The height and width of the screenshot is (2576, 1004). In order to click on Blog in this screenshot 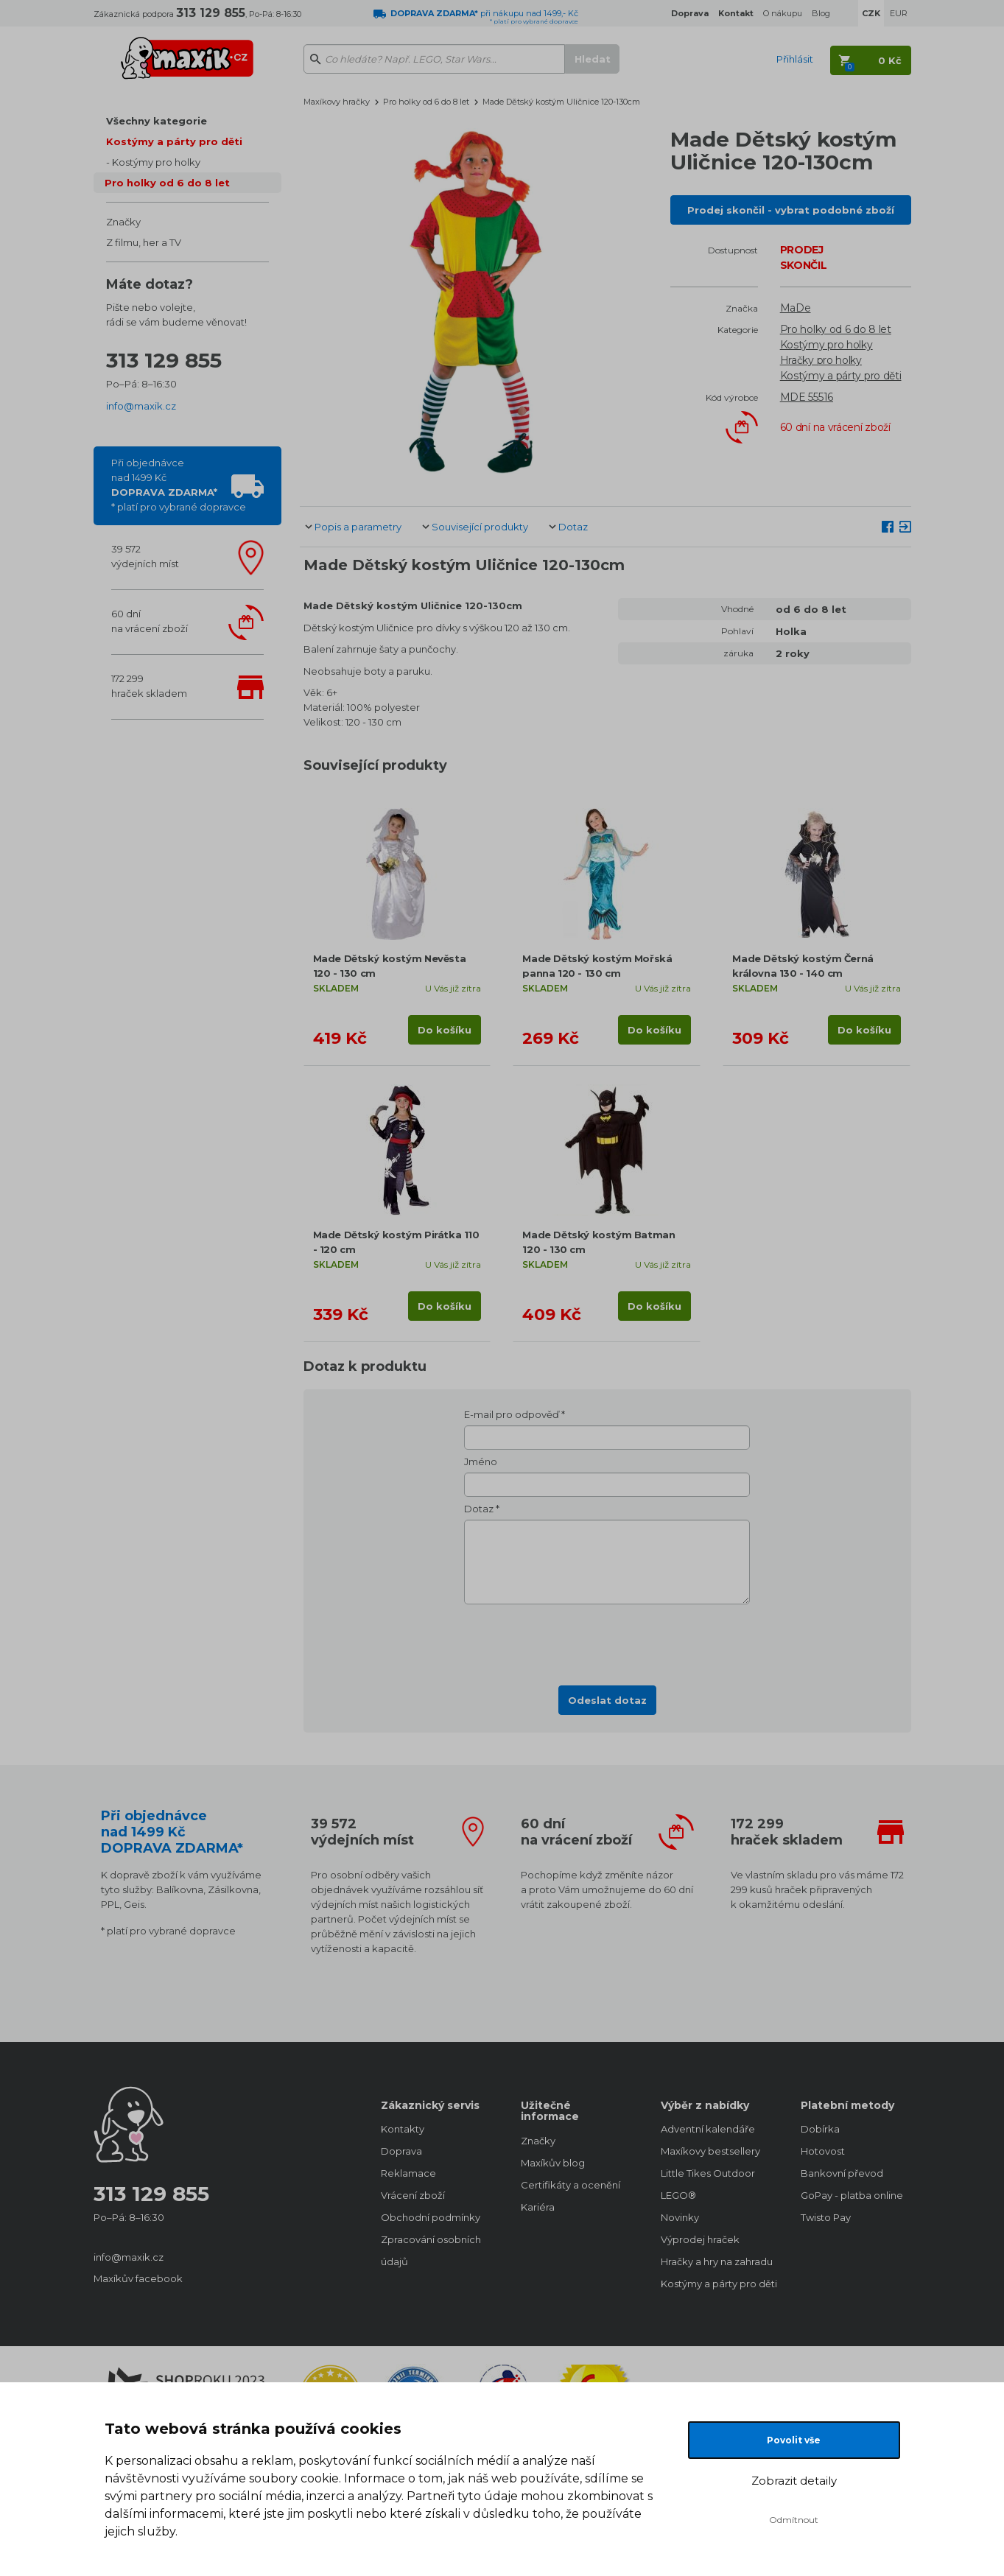, I will do `click(821, 13)`.